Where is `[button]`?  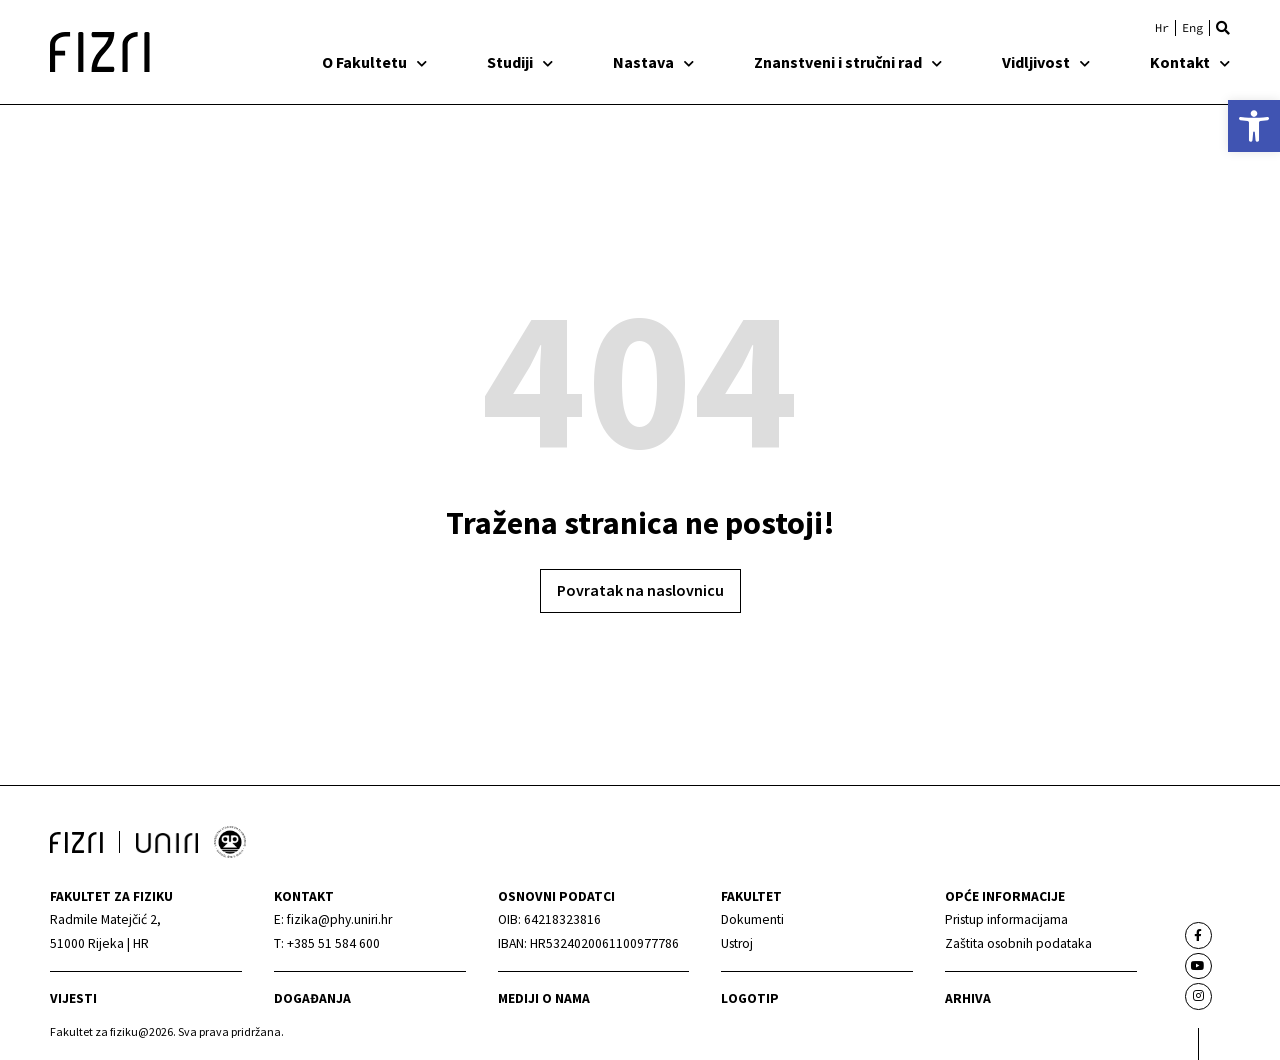 [button] is located at coordinates (1223, 28).